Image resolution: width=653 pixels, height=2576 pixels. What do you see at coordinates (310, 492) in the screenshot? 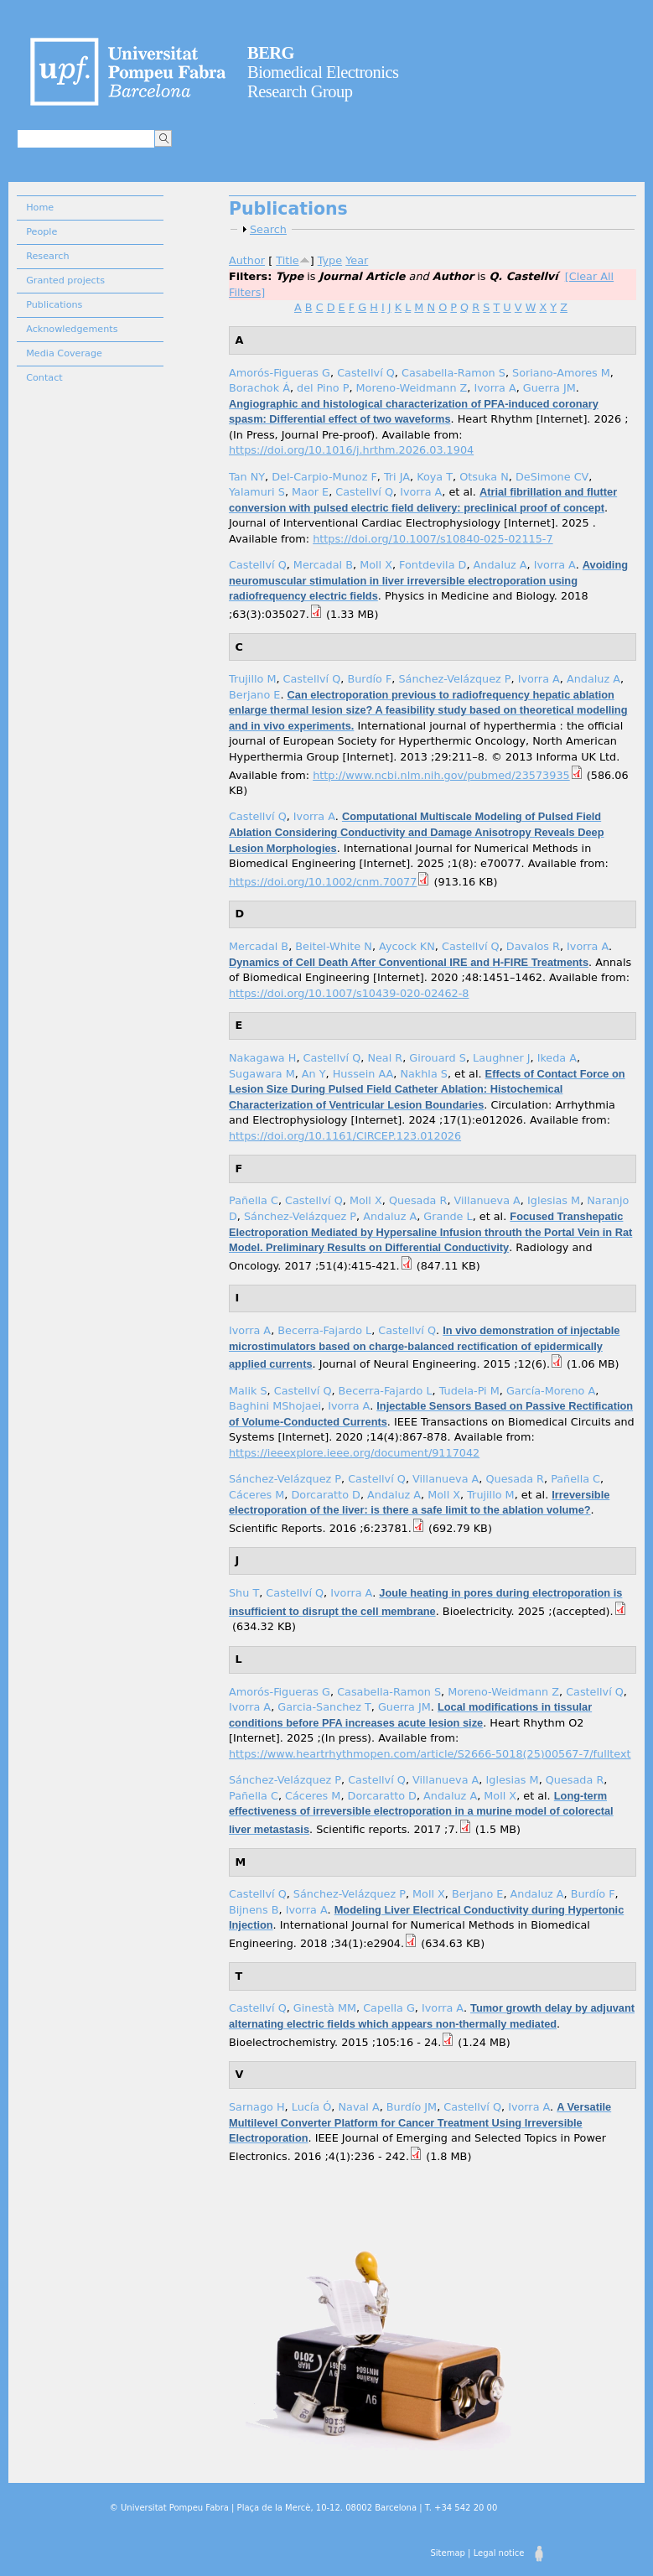
I see `Maor E` at bounding box center [310, 492].